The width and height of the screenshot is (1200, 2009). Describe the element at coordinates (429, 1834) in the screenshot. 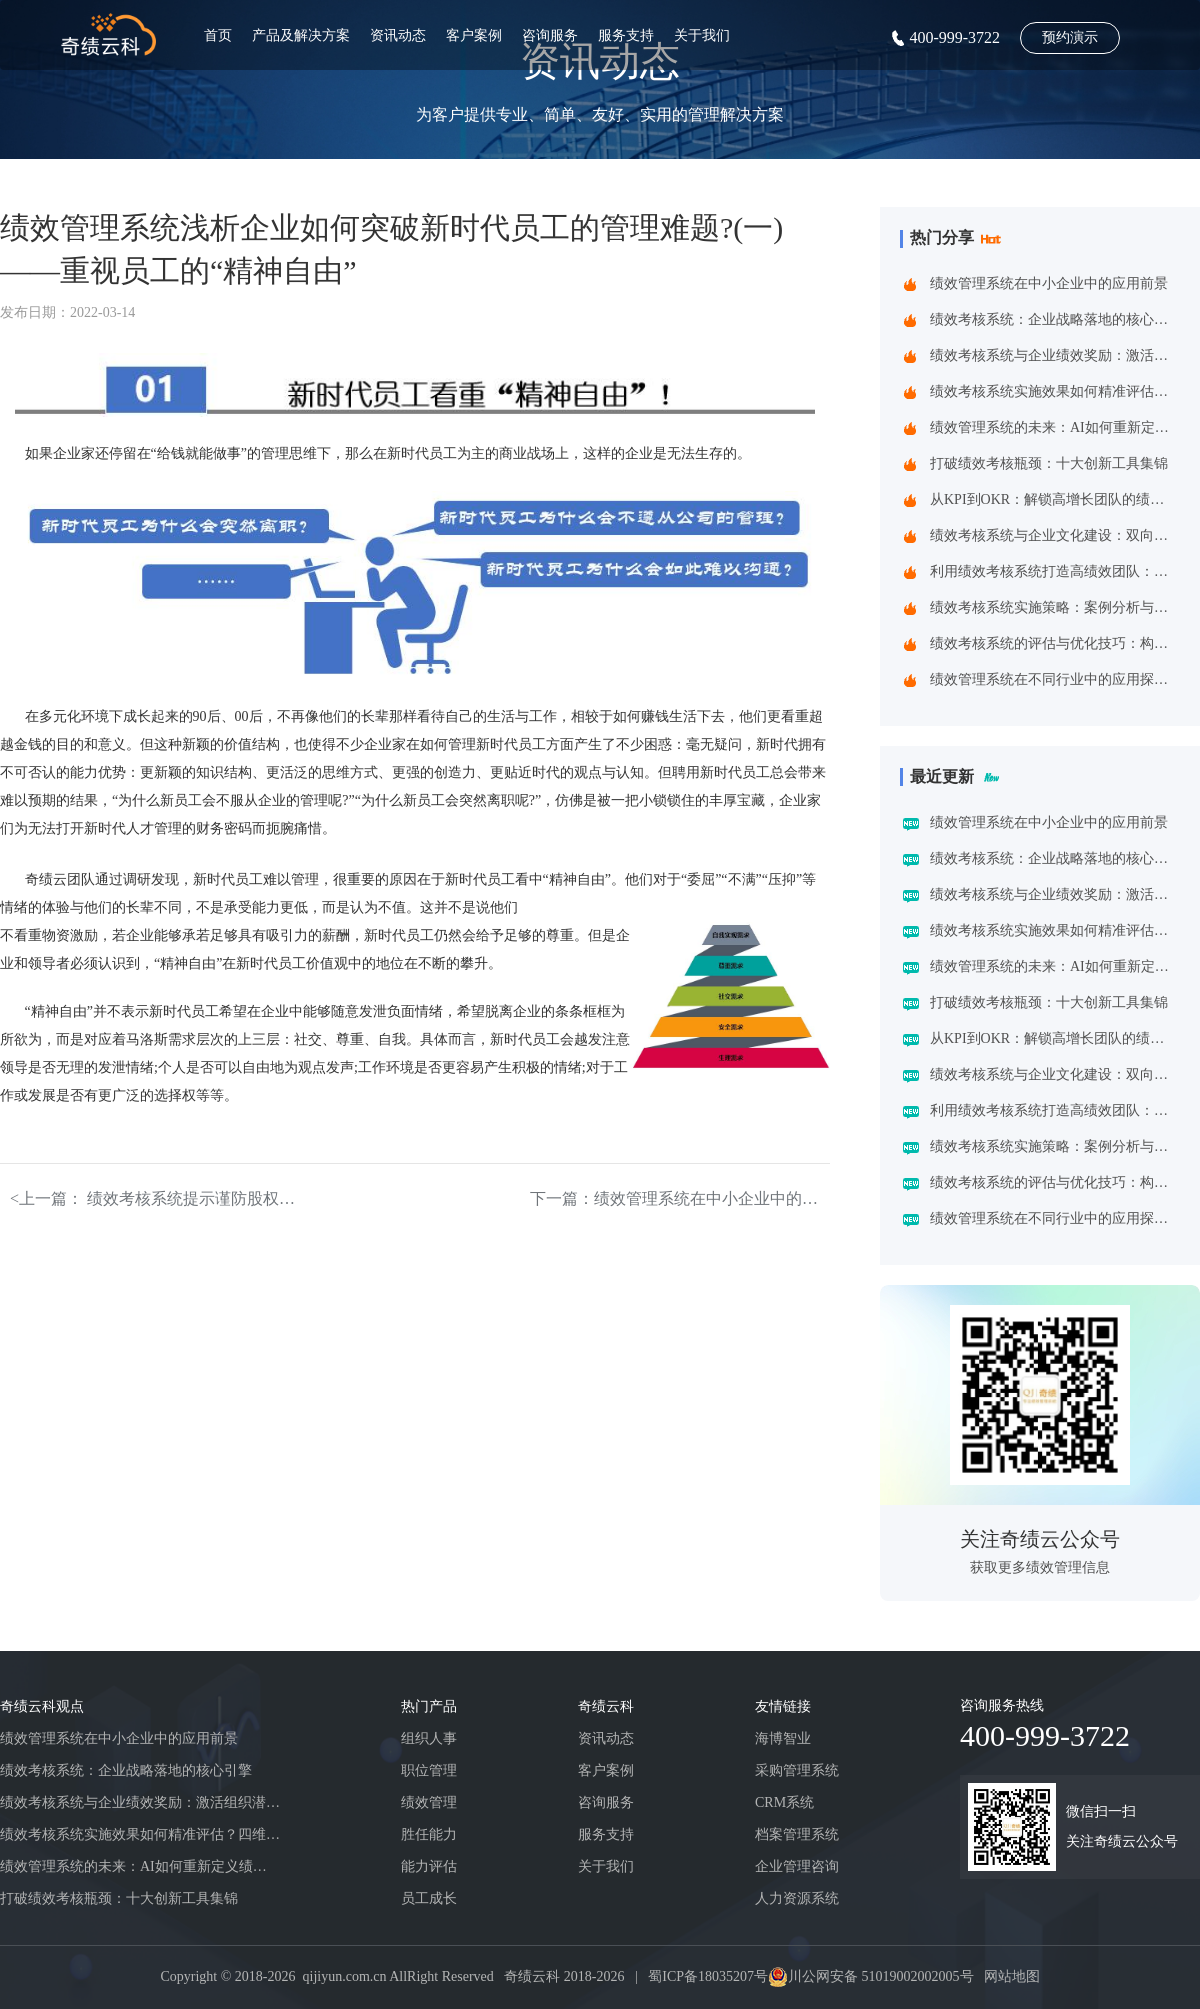

I see `胜任能力` at that location.